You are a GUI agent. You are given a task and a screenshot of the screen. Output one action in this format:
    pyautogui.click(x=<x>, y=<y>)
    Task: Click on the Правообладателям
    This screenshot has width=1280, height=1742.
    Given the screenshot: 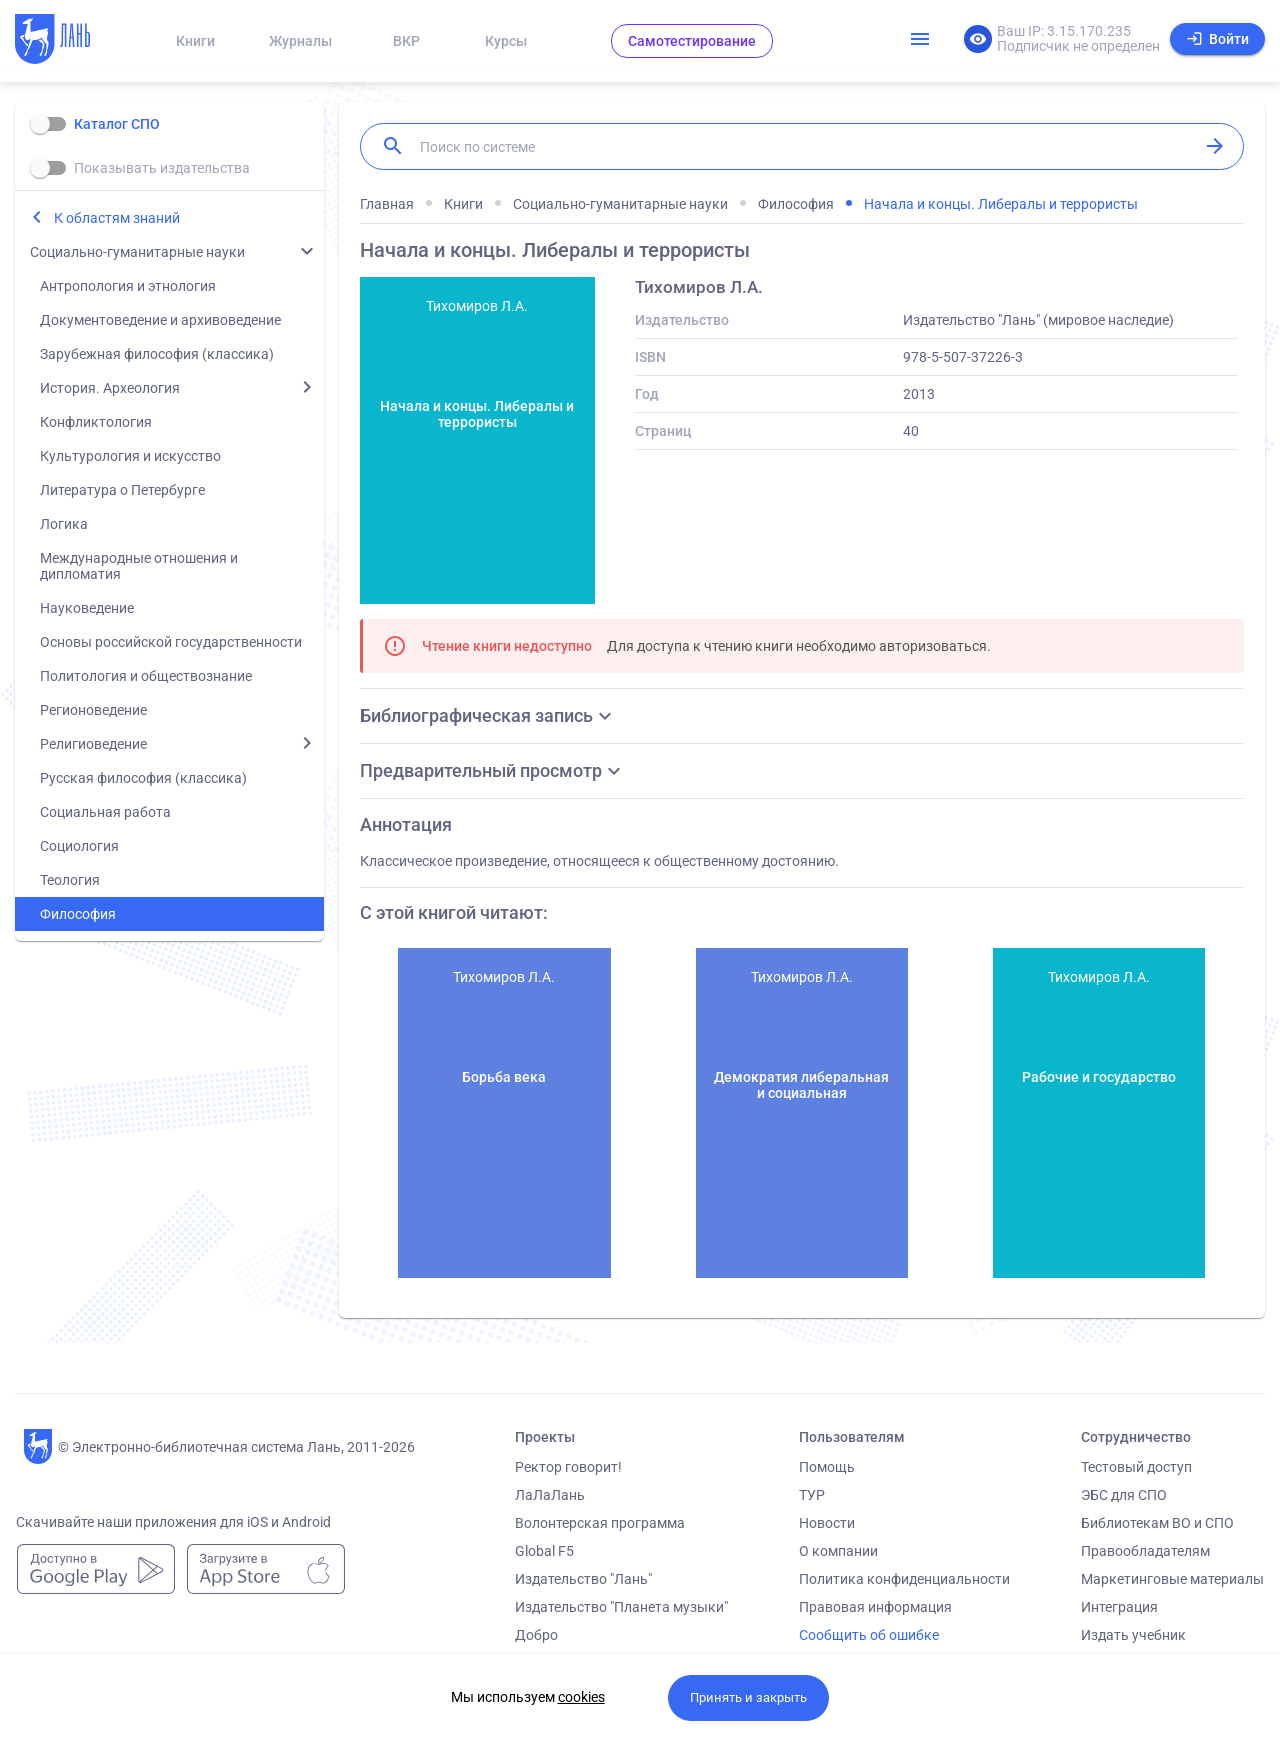 What is the action you would take?
    pyautogui.click(x=1145, y=1551)
    